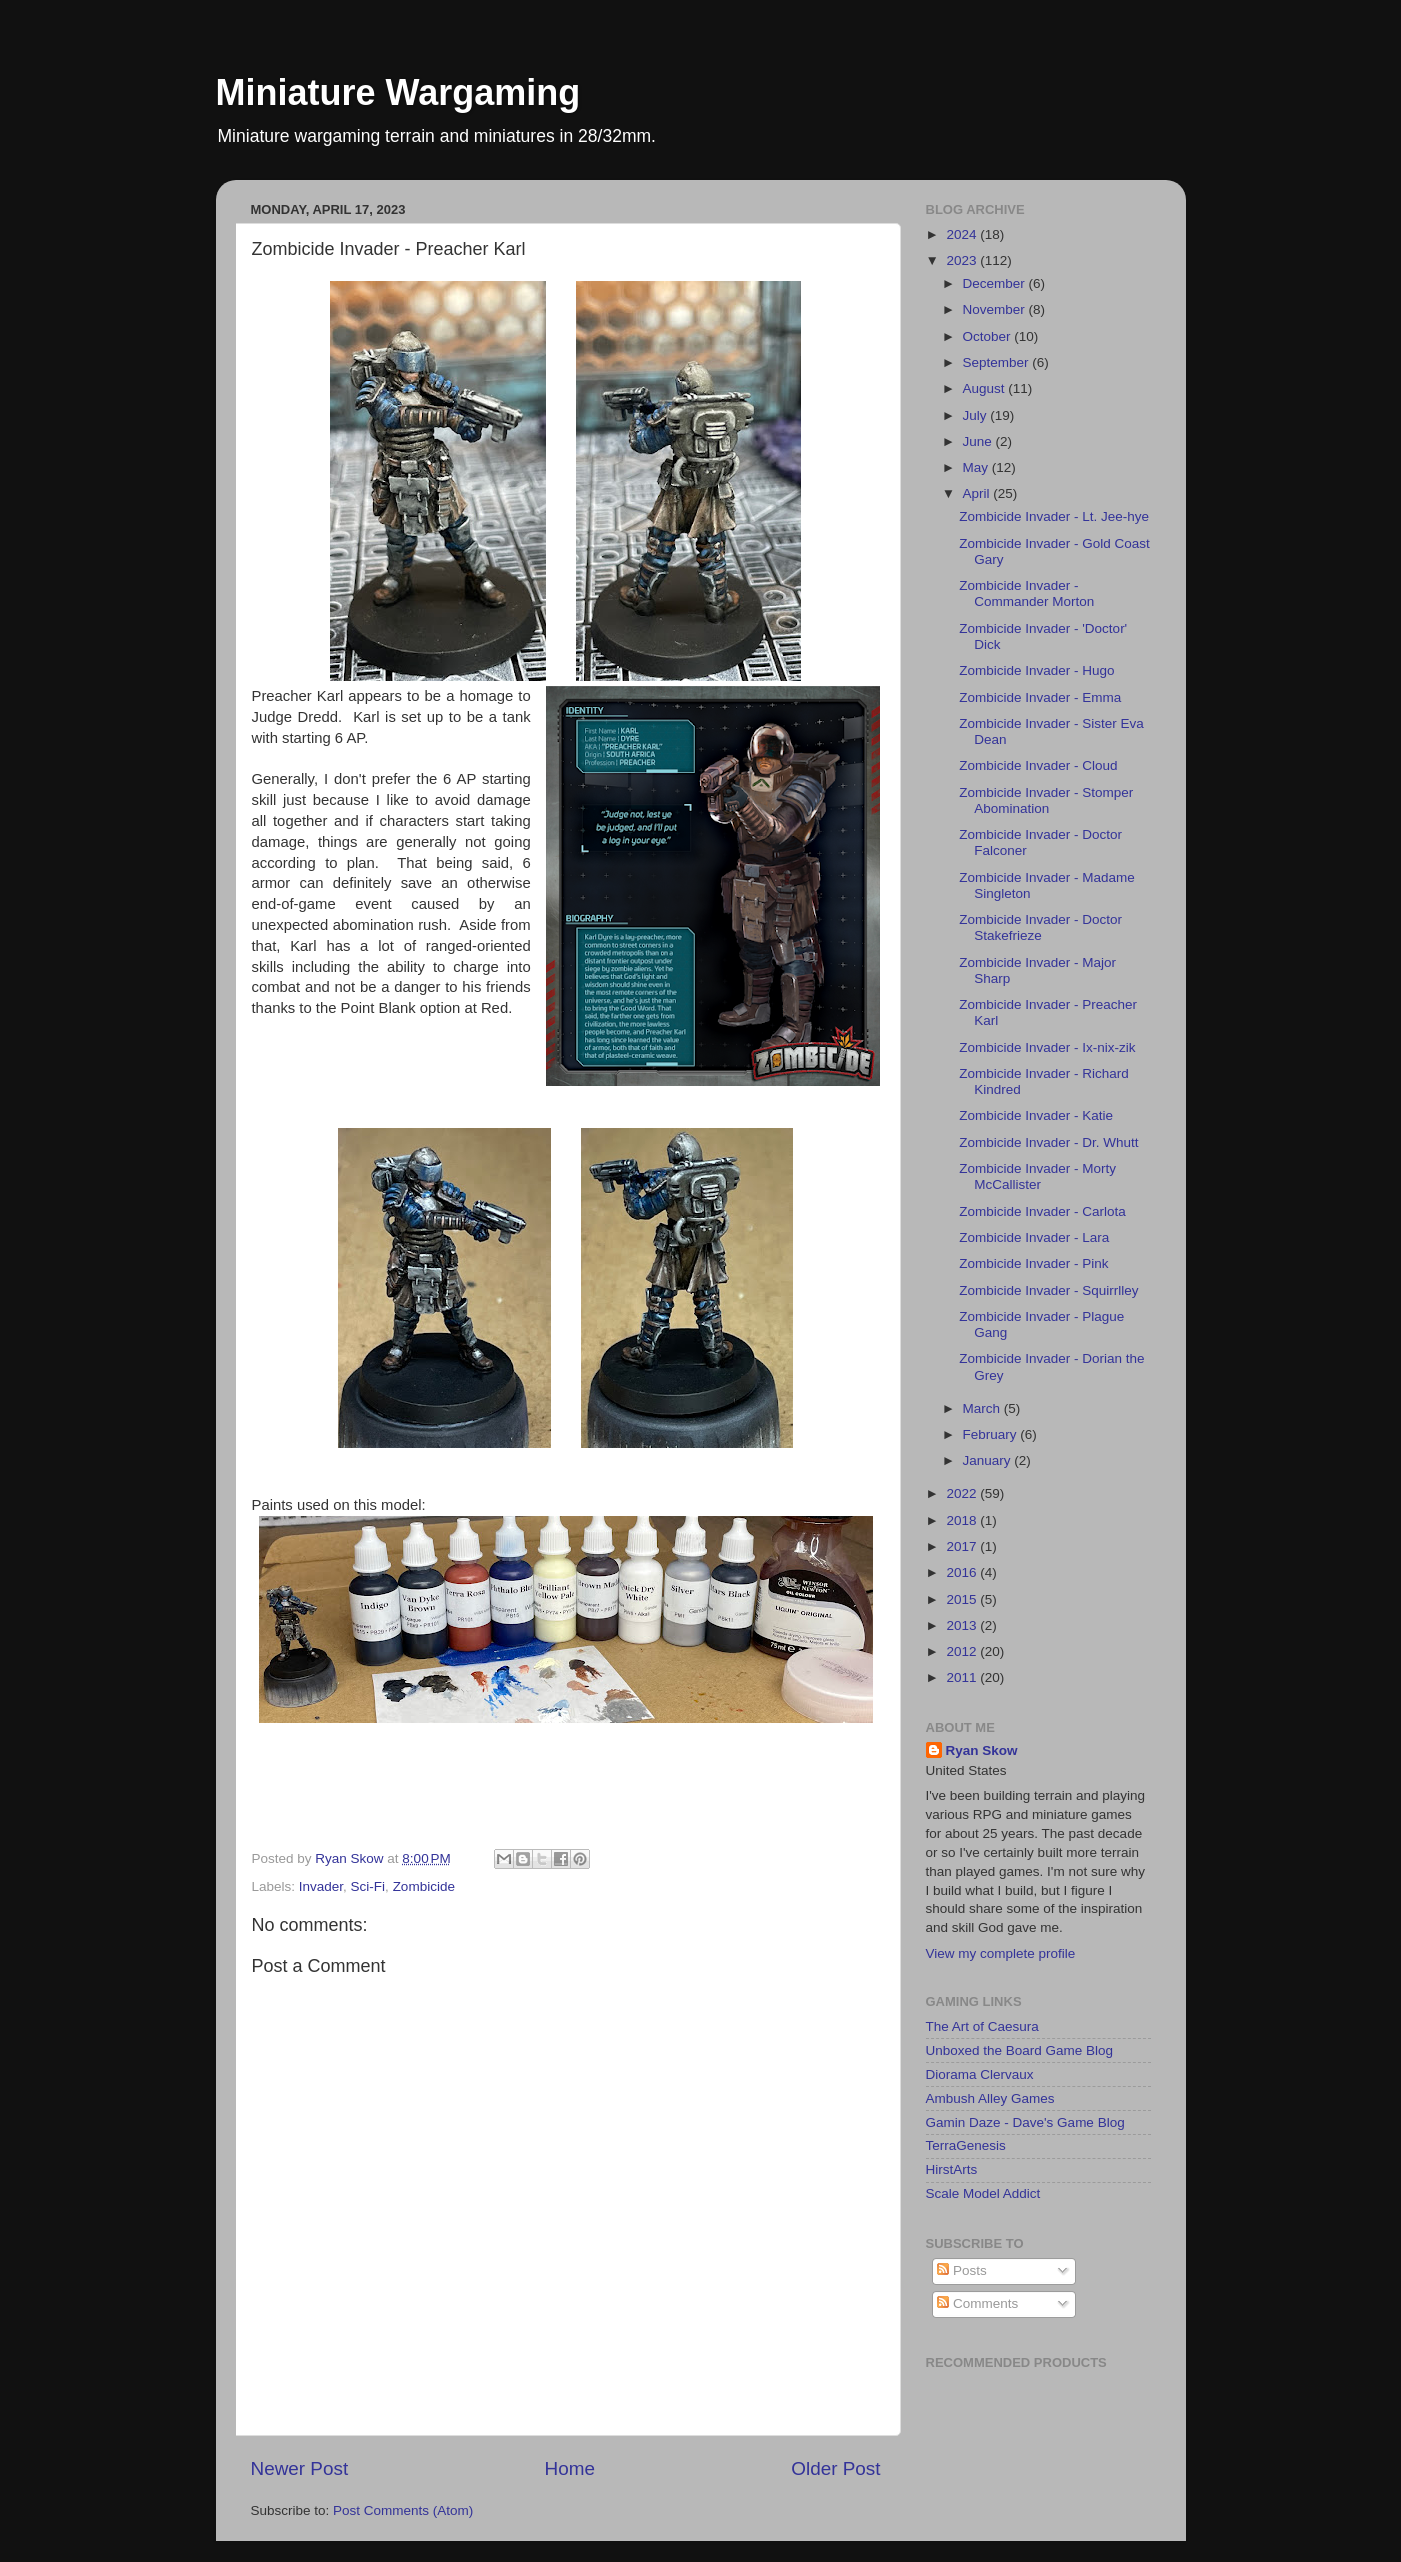 The image size is (1401, 2562). What do you see at coordinates (1054, 516) in the screenshot?
I see `Zombicide Invader - Lt. Jee-hye` at bounding box center [1054, 516].